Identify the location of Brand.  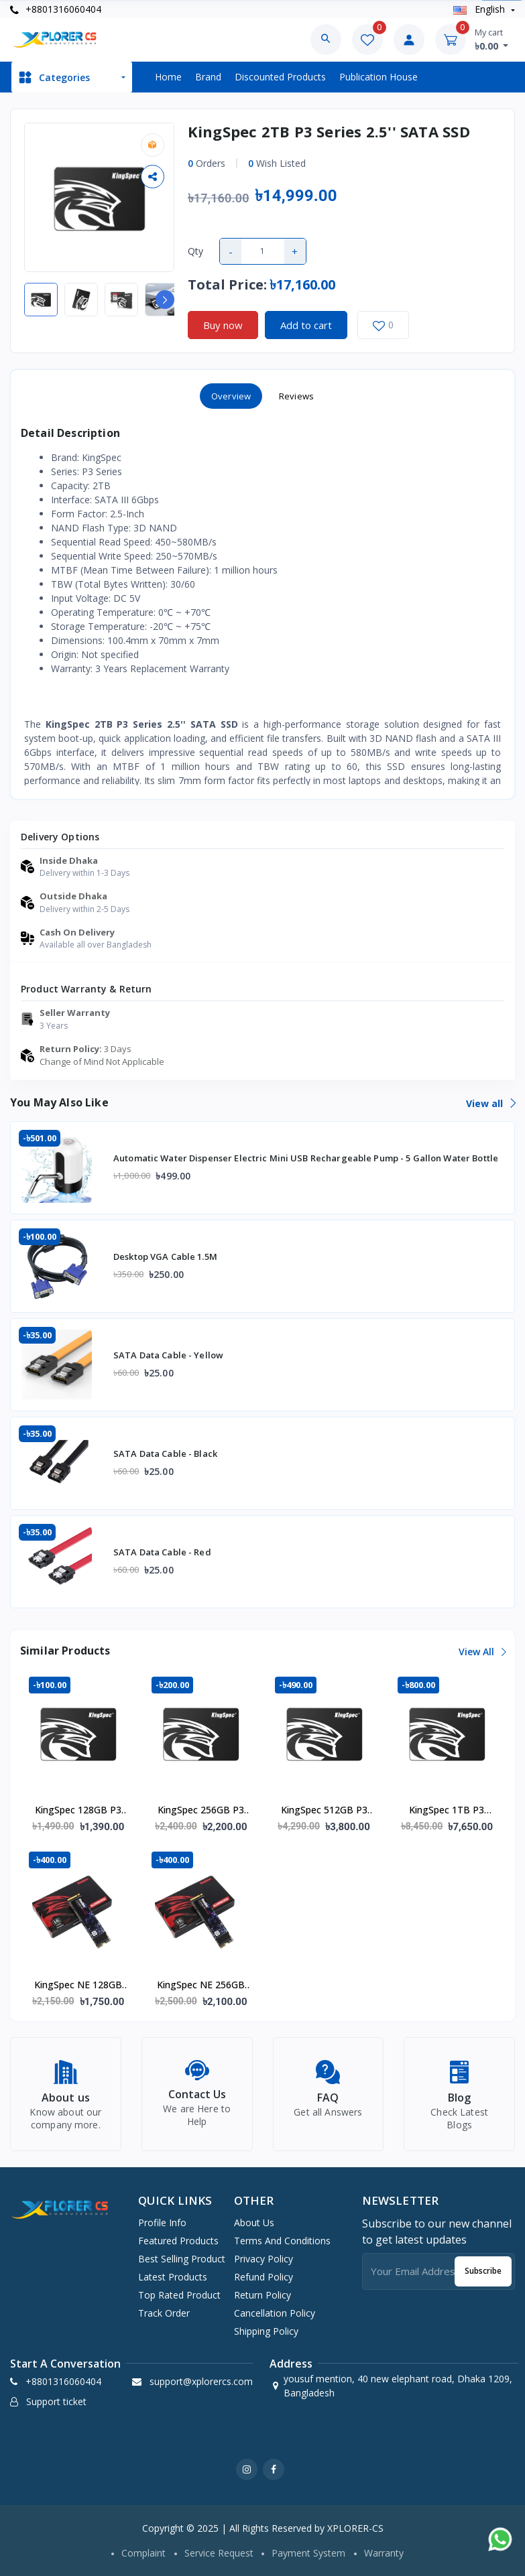
(208, 76).